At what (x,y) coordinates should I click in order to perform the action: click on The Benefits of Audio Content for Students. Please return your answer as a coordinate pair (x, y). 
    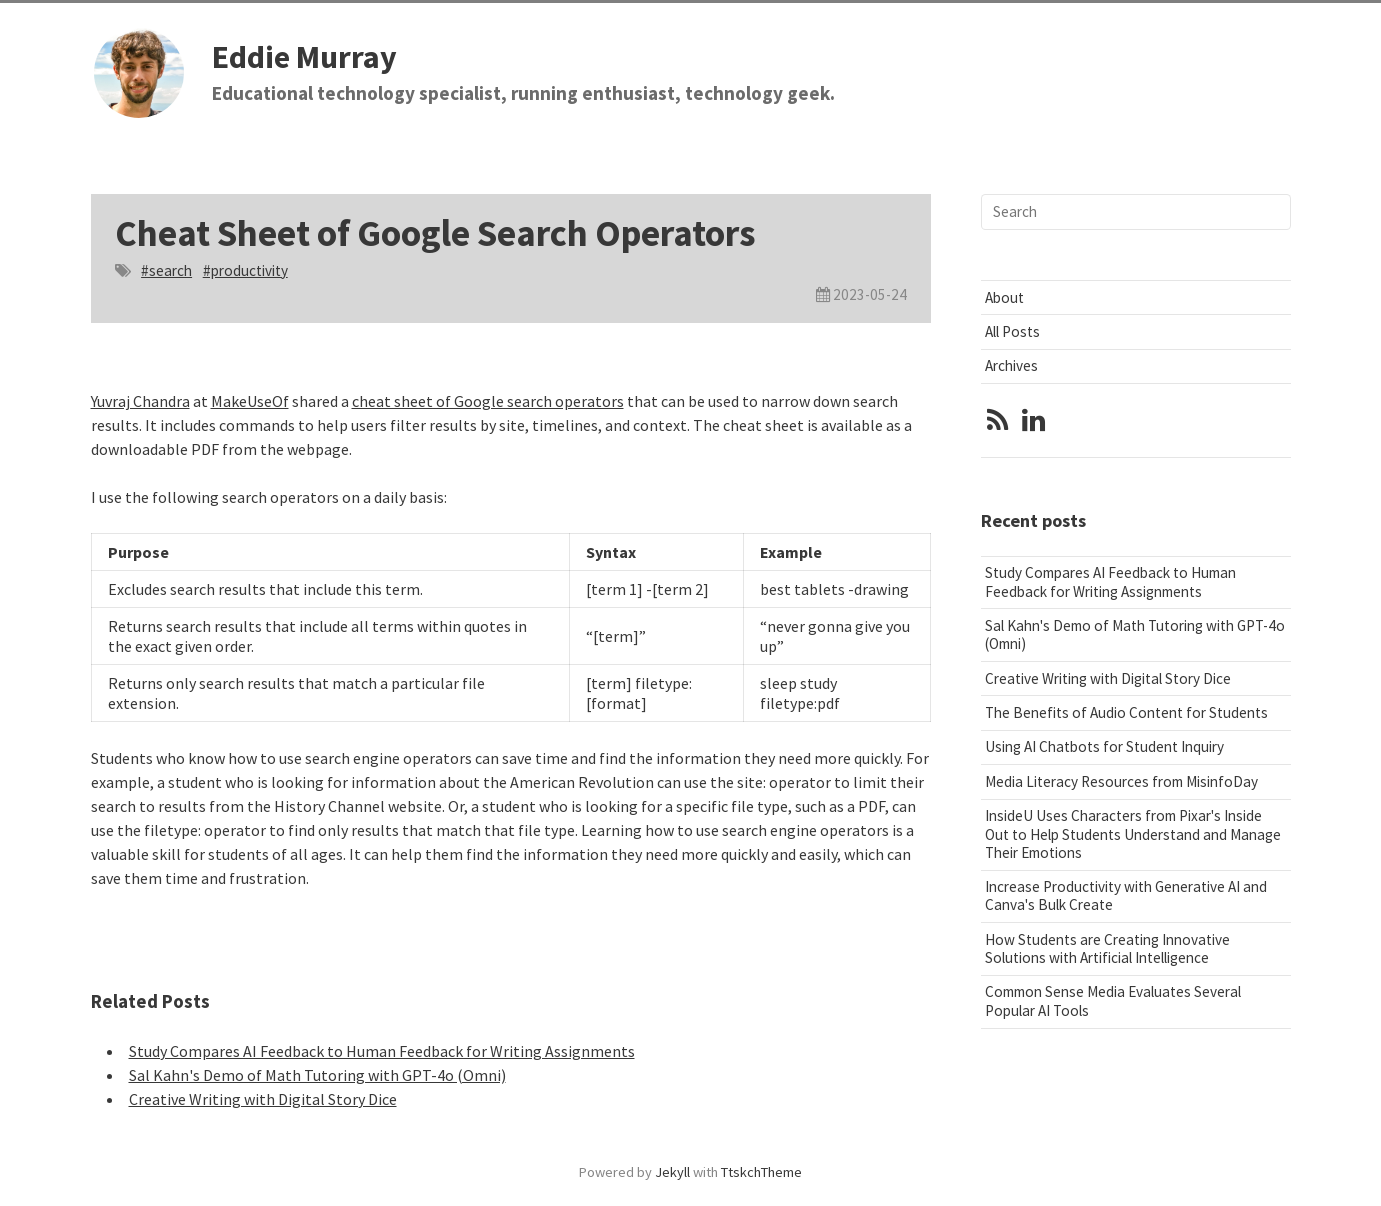
    Looking at the image, I should click on (1126, 712).